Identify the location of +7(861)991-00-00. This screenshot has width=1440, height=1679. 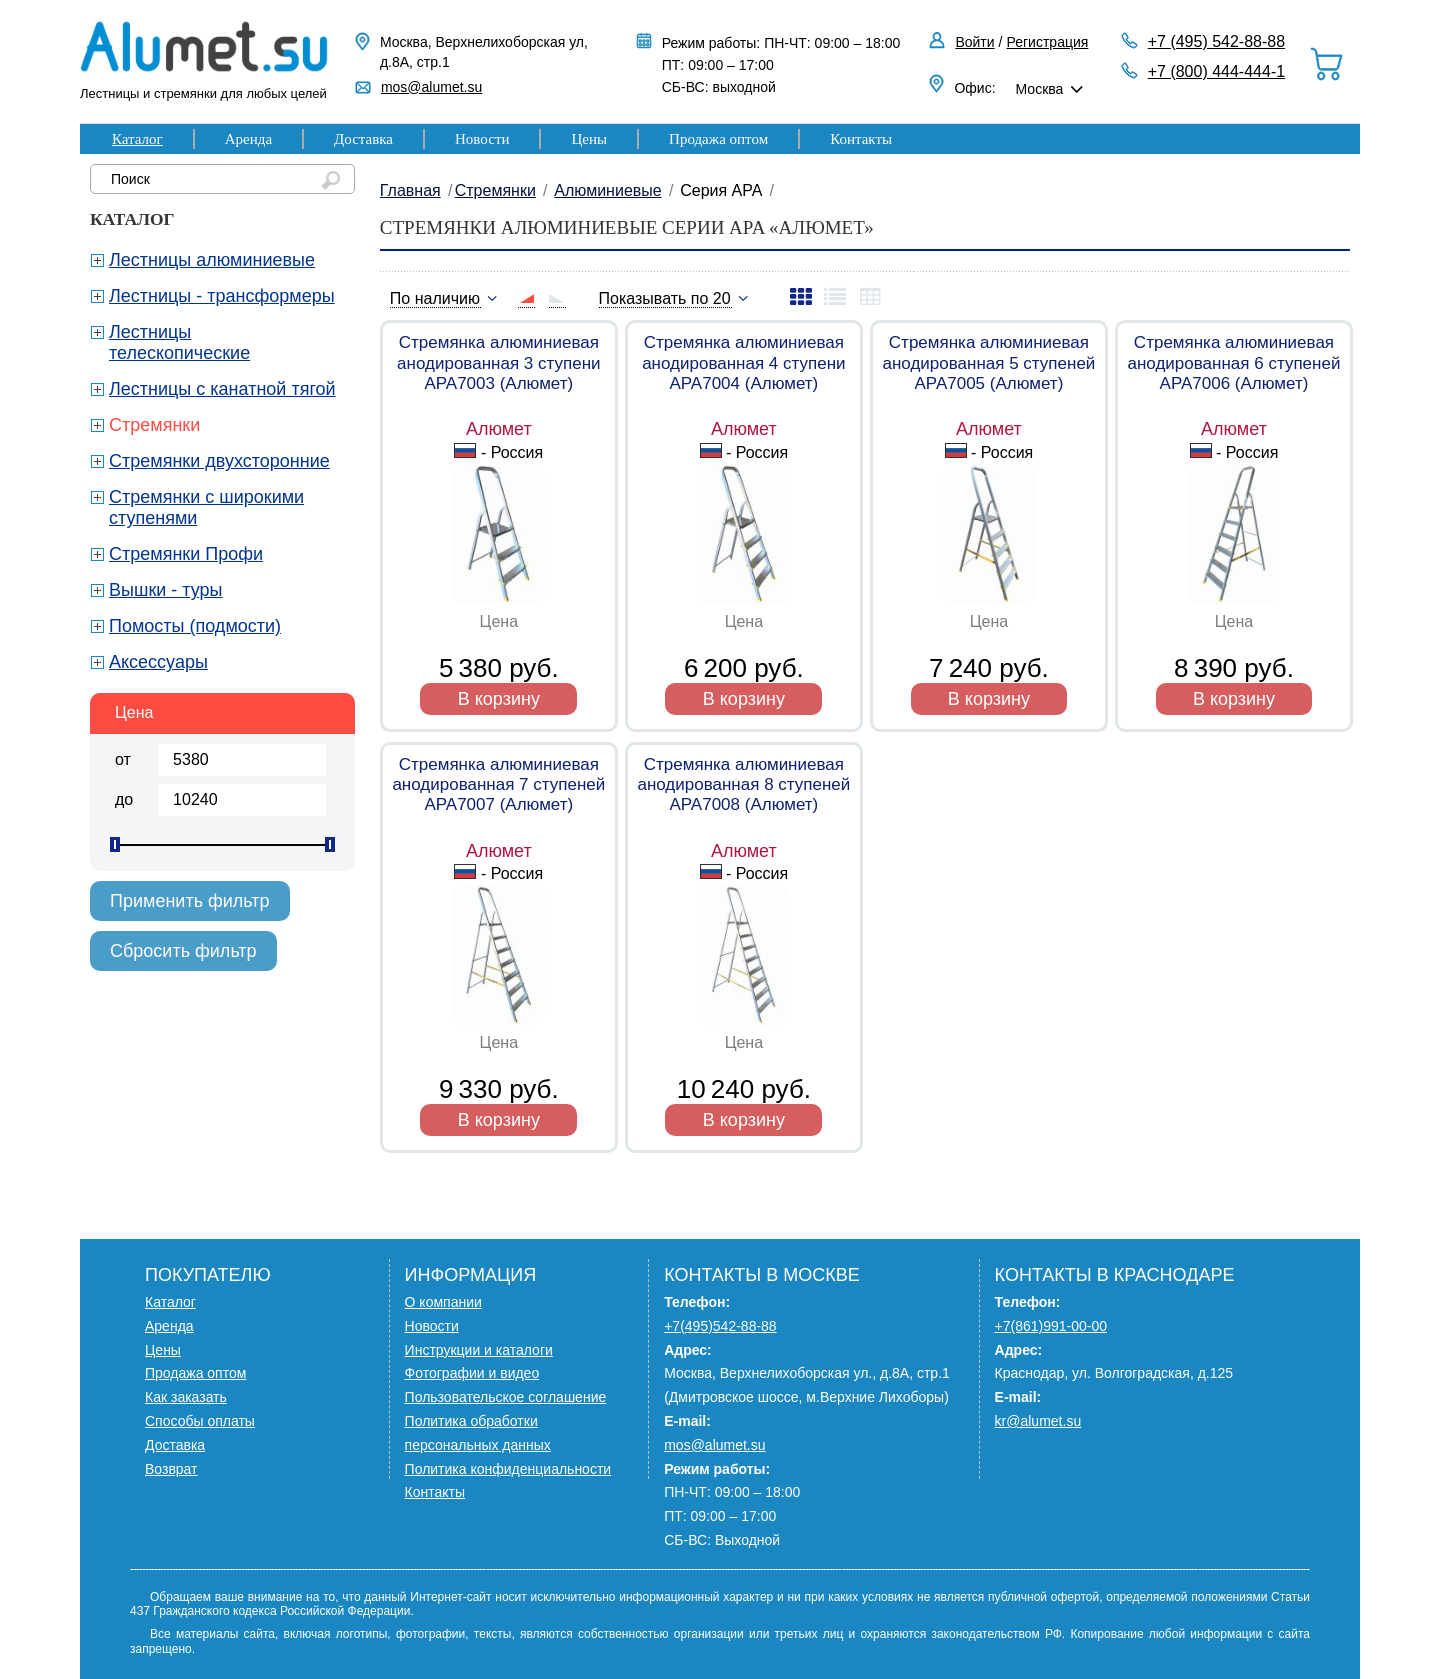
(1051, 1326).